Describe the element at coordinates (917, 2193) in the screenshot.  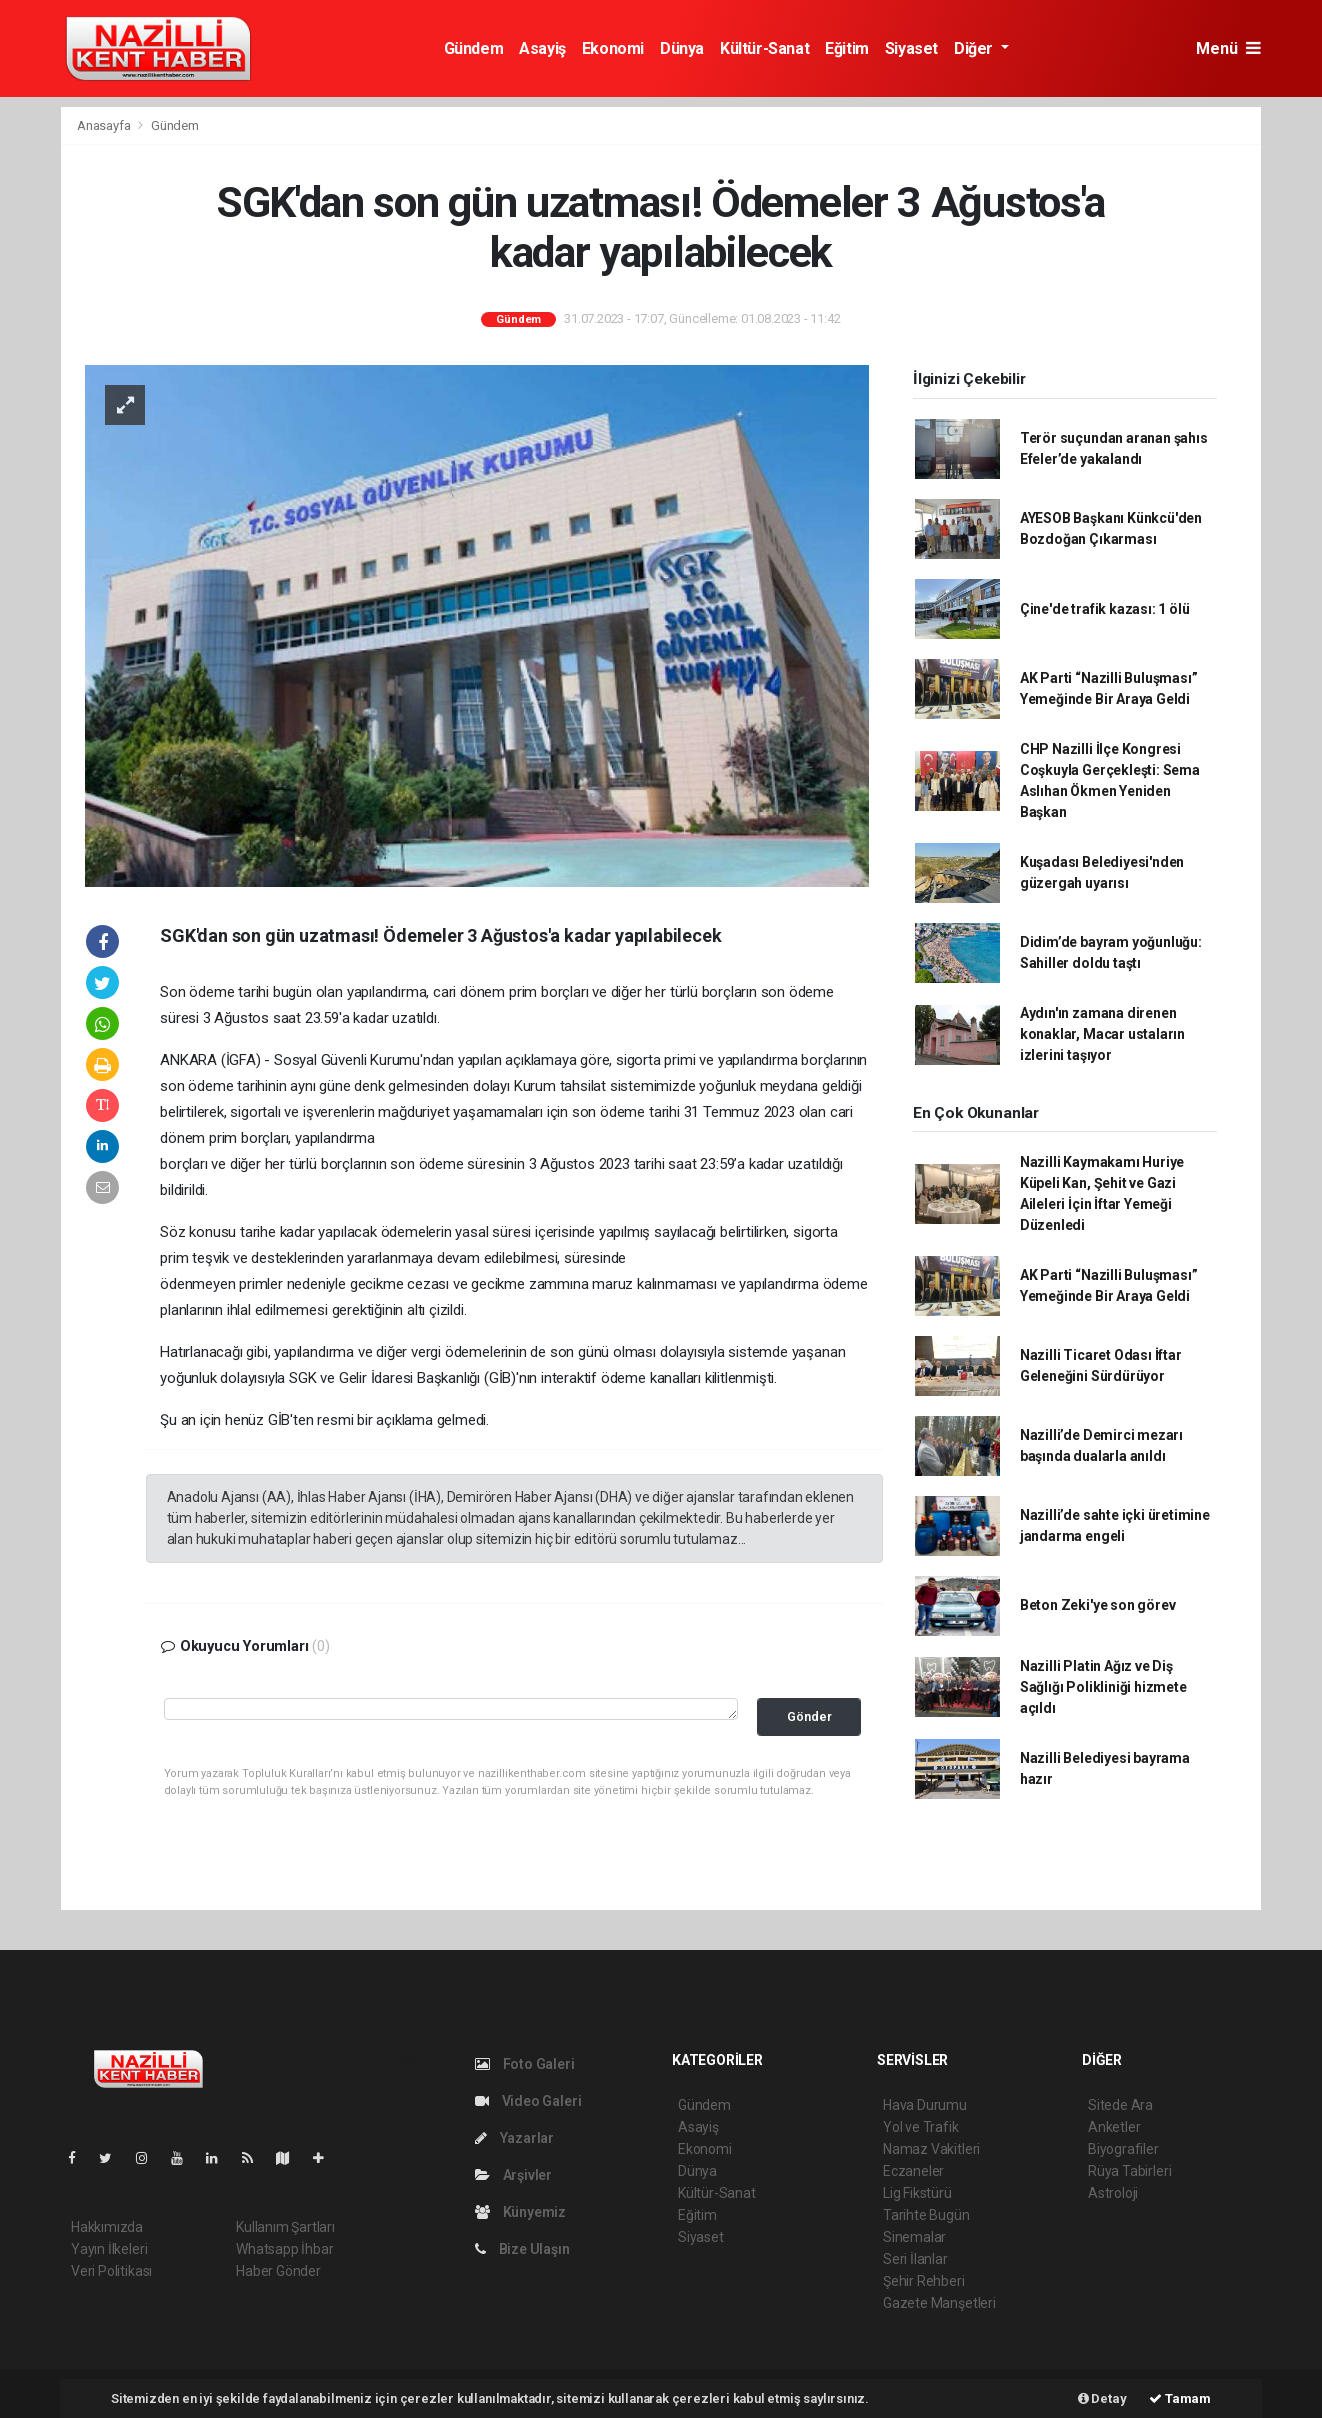
I see `Lig Fikstürü` at that location.